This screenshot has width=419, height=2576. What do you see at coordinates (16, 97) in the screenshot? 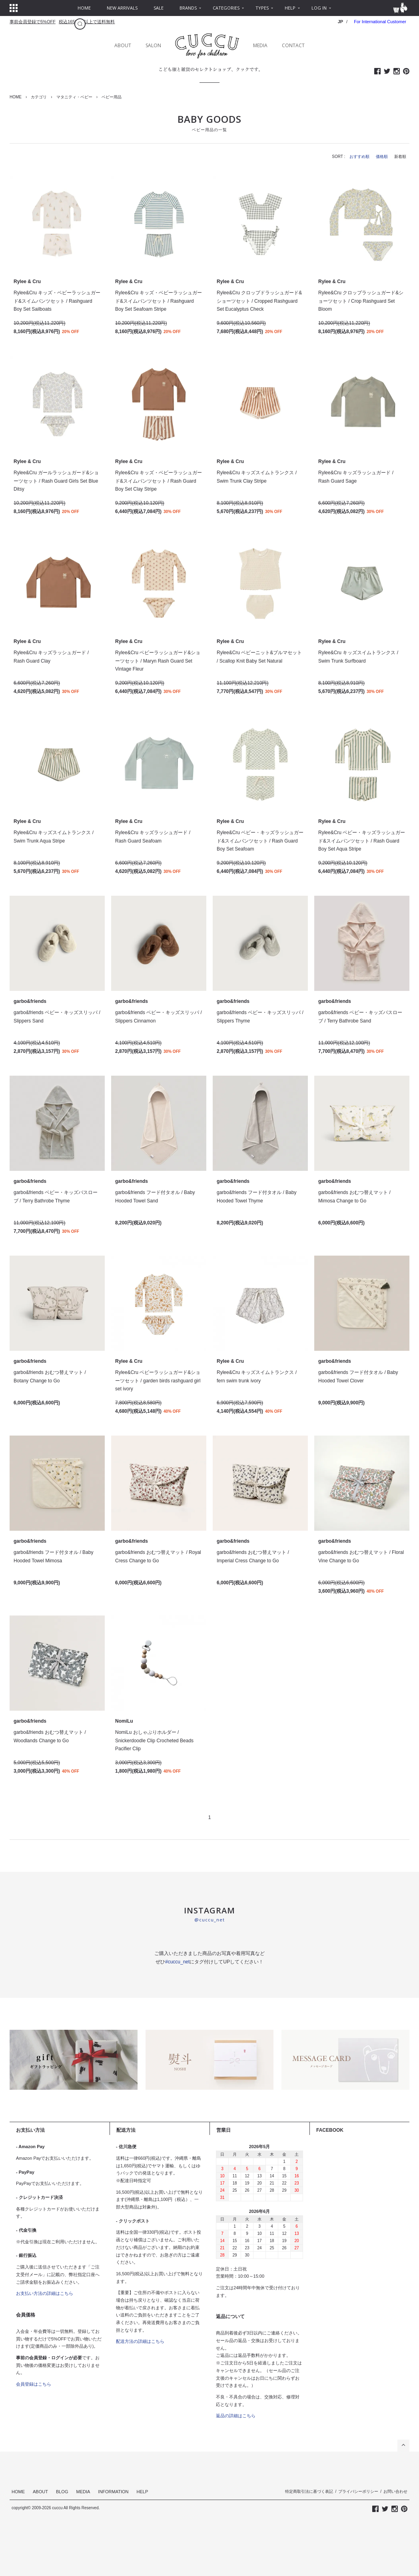
I see `HOME` at bounding box center [16, 97].